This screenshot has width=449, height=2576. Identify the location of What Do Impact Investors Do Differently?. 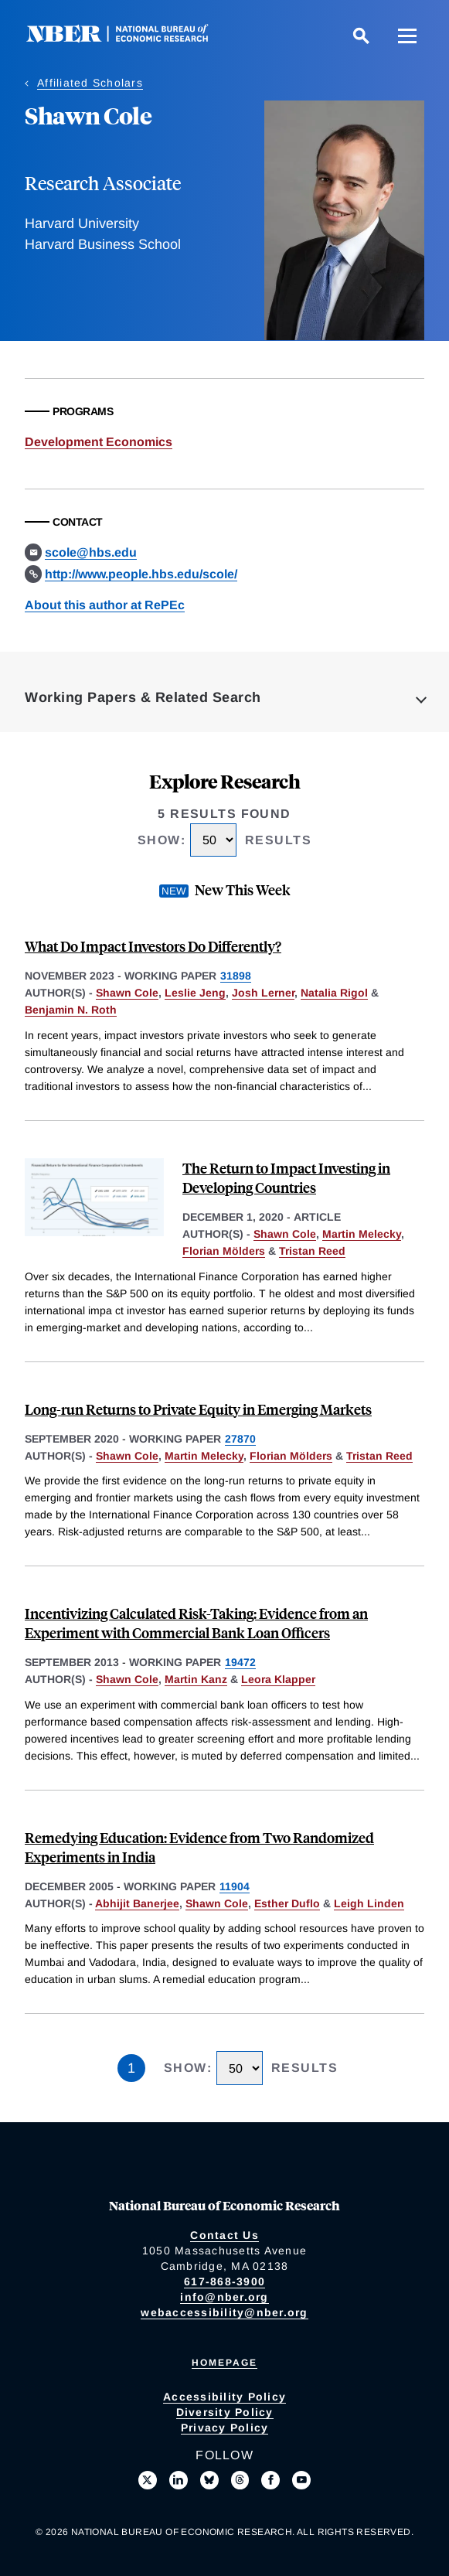
(153, 946).